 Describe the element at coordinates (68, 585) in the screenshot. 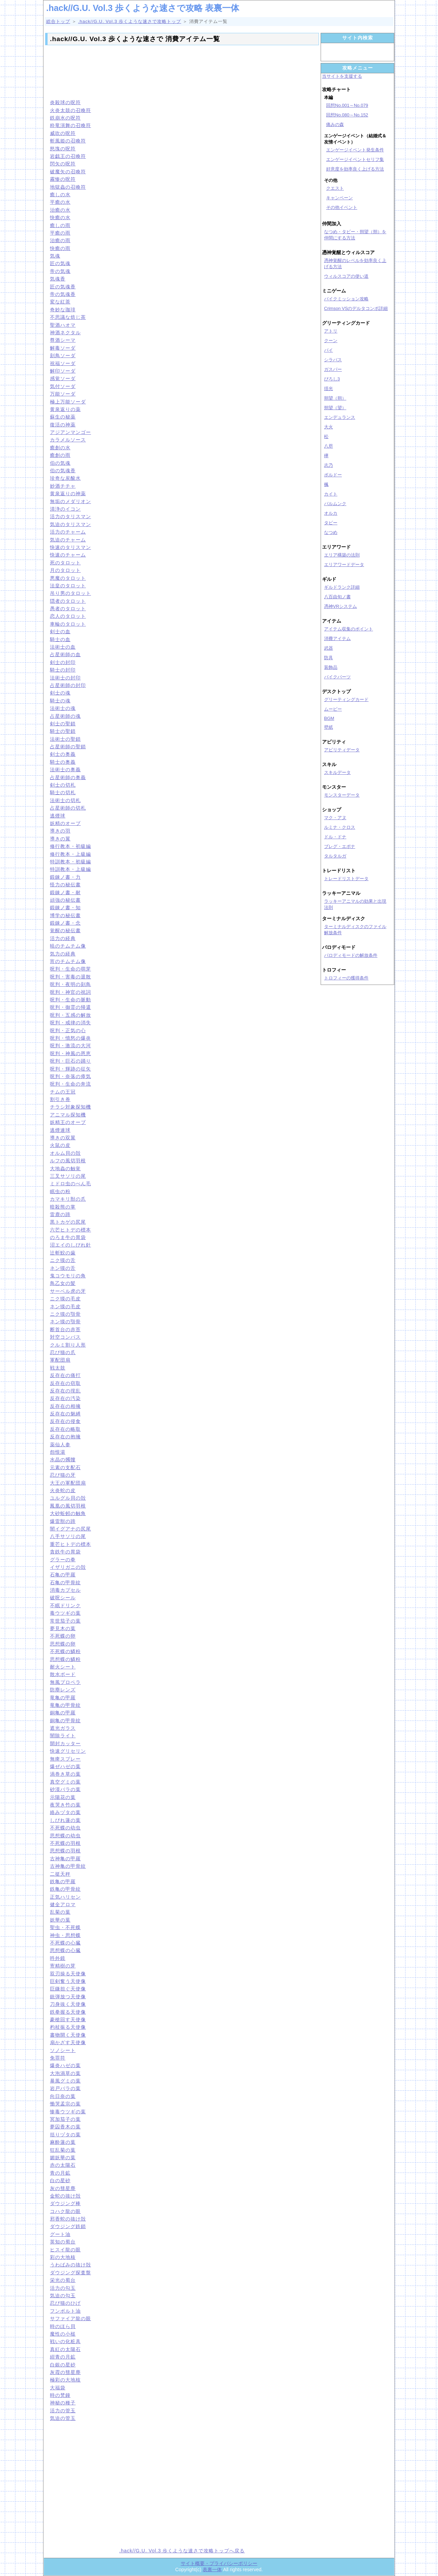

I see `法皇のタロット` at that location.